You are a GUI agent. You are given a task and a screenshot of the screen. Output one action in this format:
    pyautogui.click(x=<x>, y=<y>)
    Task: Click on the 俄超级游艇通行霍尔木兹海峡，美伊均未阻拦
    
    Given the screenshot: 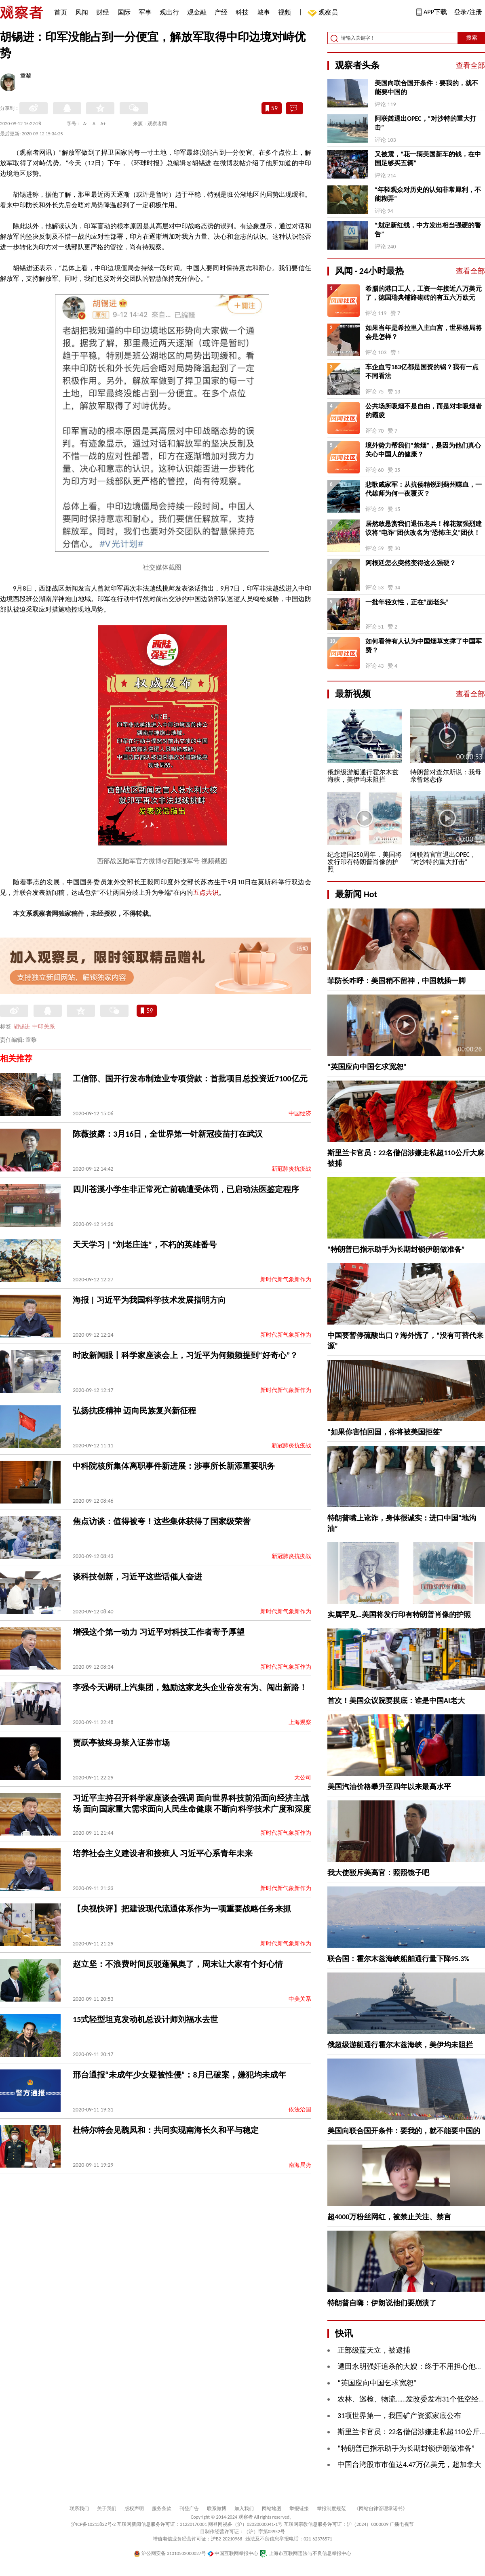 What is the action you would take?
    pyautogui.click(x=400, y=2044)
    